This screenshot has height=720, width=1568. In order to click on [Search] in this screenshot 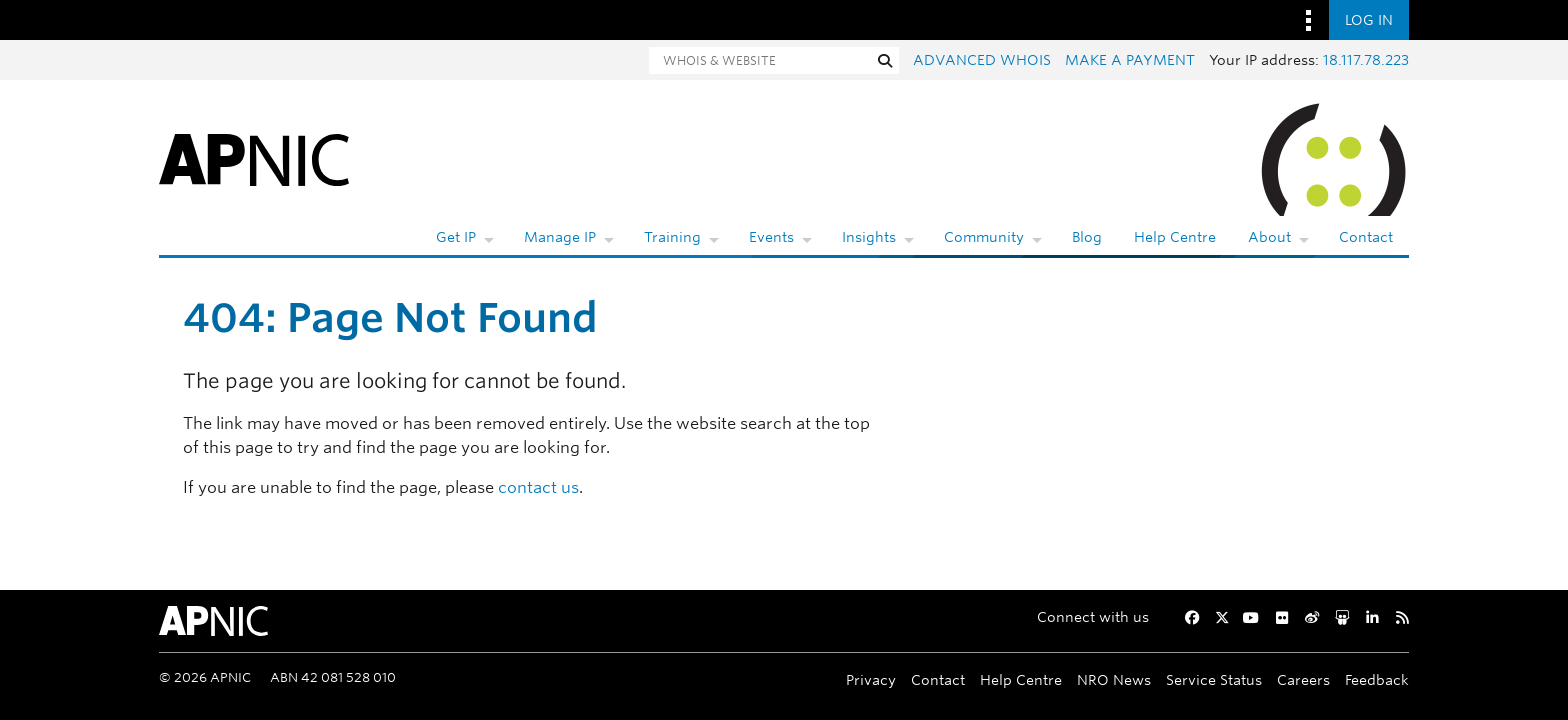, I will do `click(760, 60)`.